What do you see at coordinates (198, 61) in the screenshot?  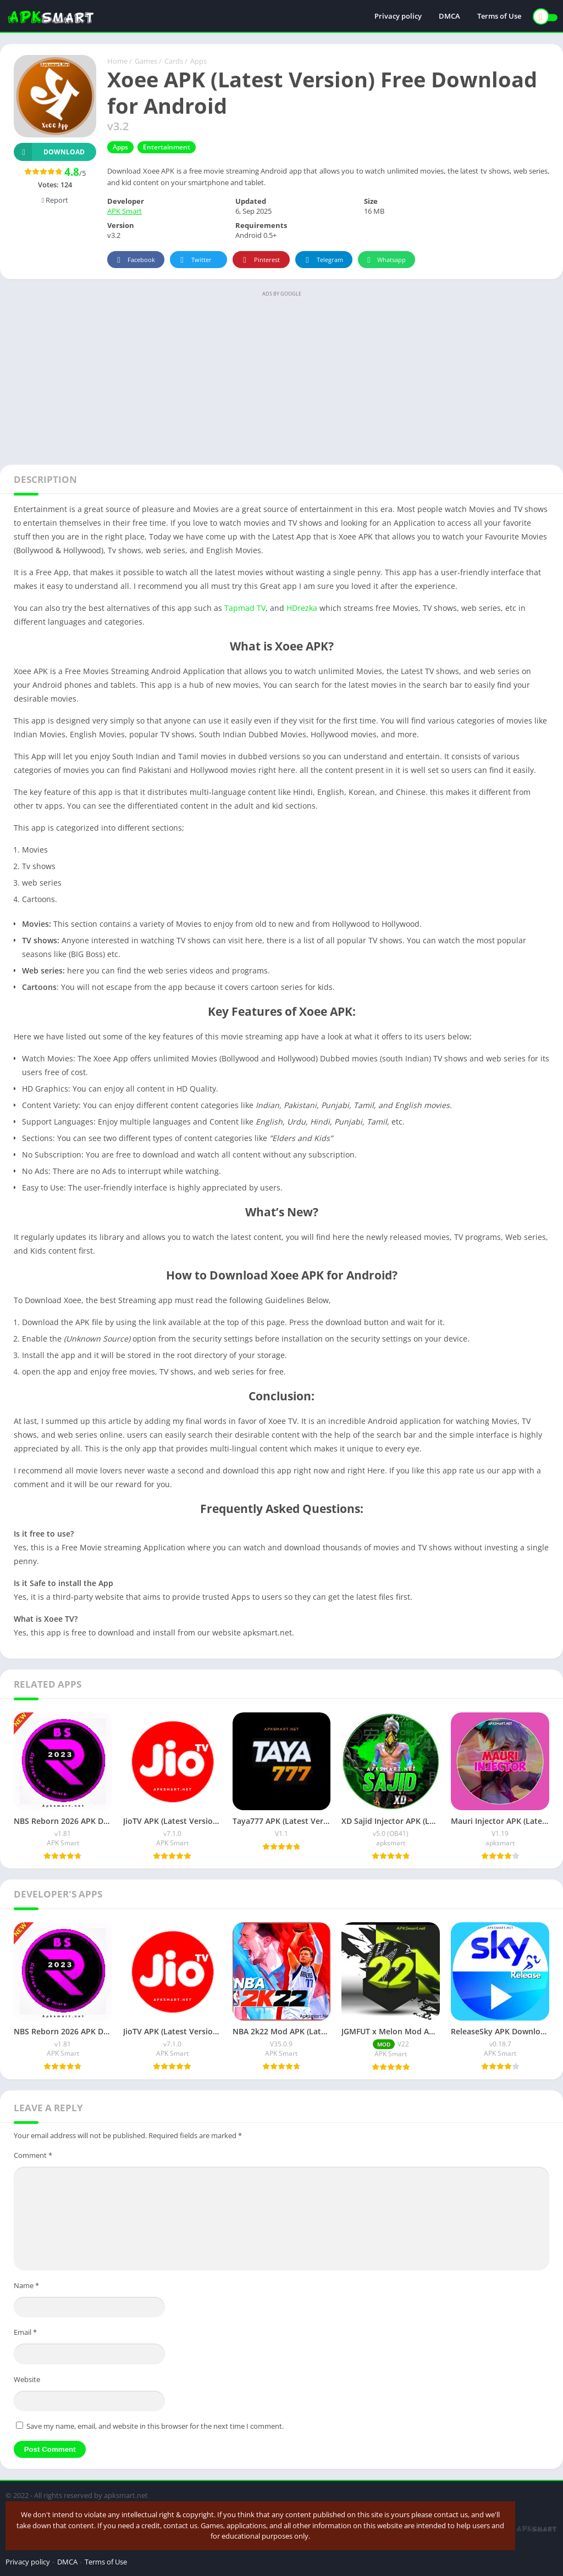 I see `Apps` at bounding box center [198, 61].